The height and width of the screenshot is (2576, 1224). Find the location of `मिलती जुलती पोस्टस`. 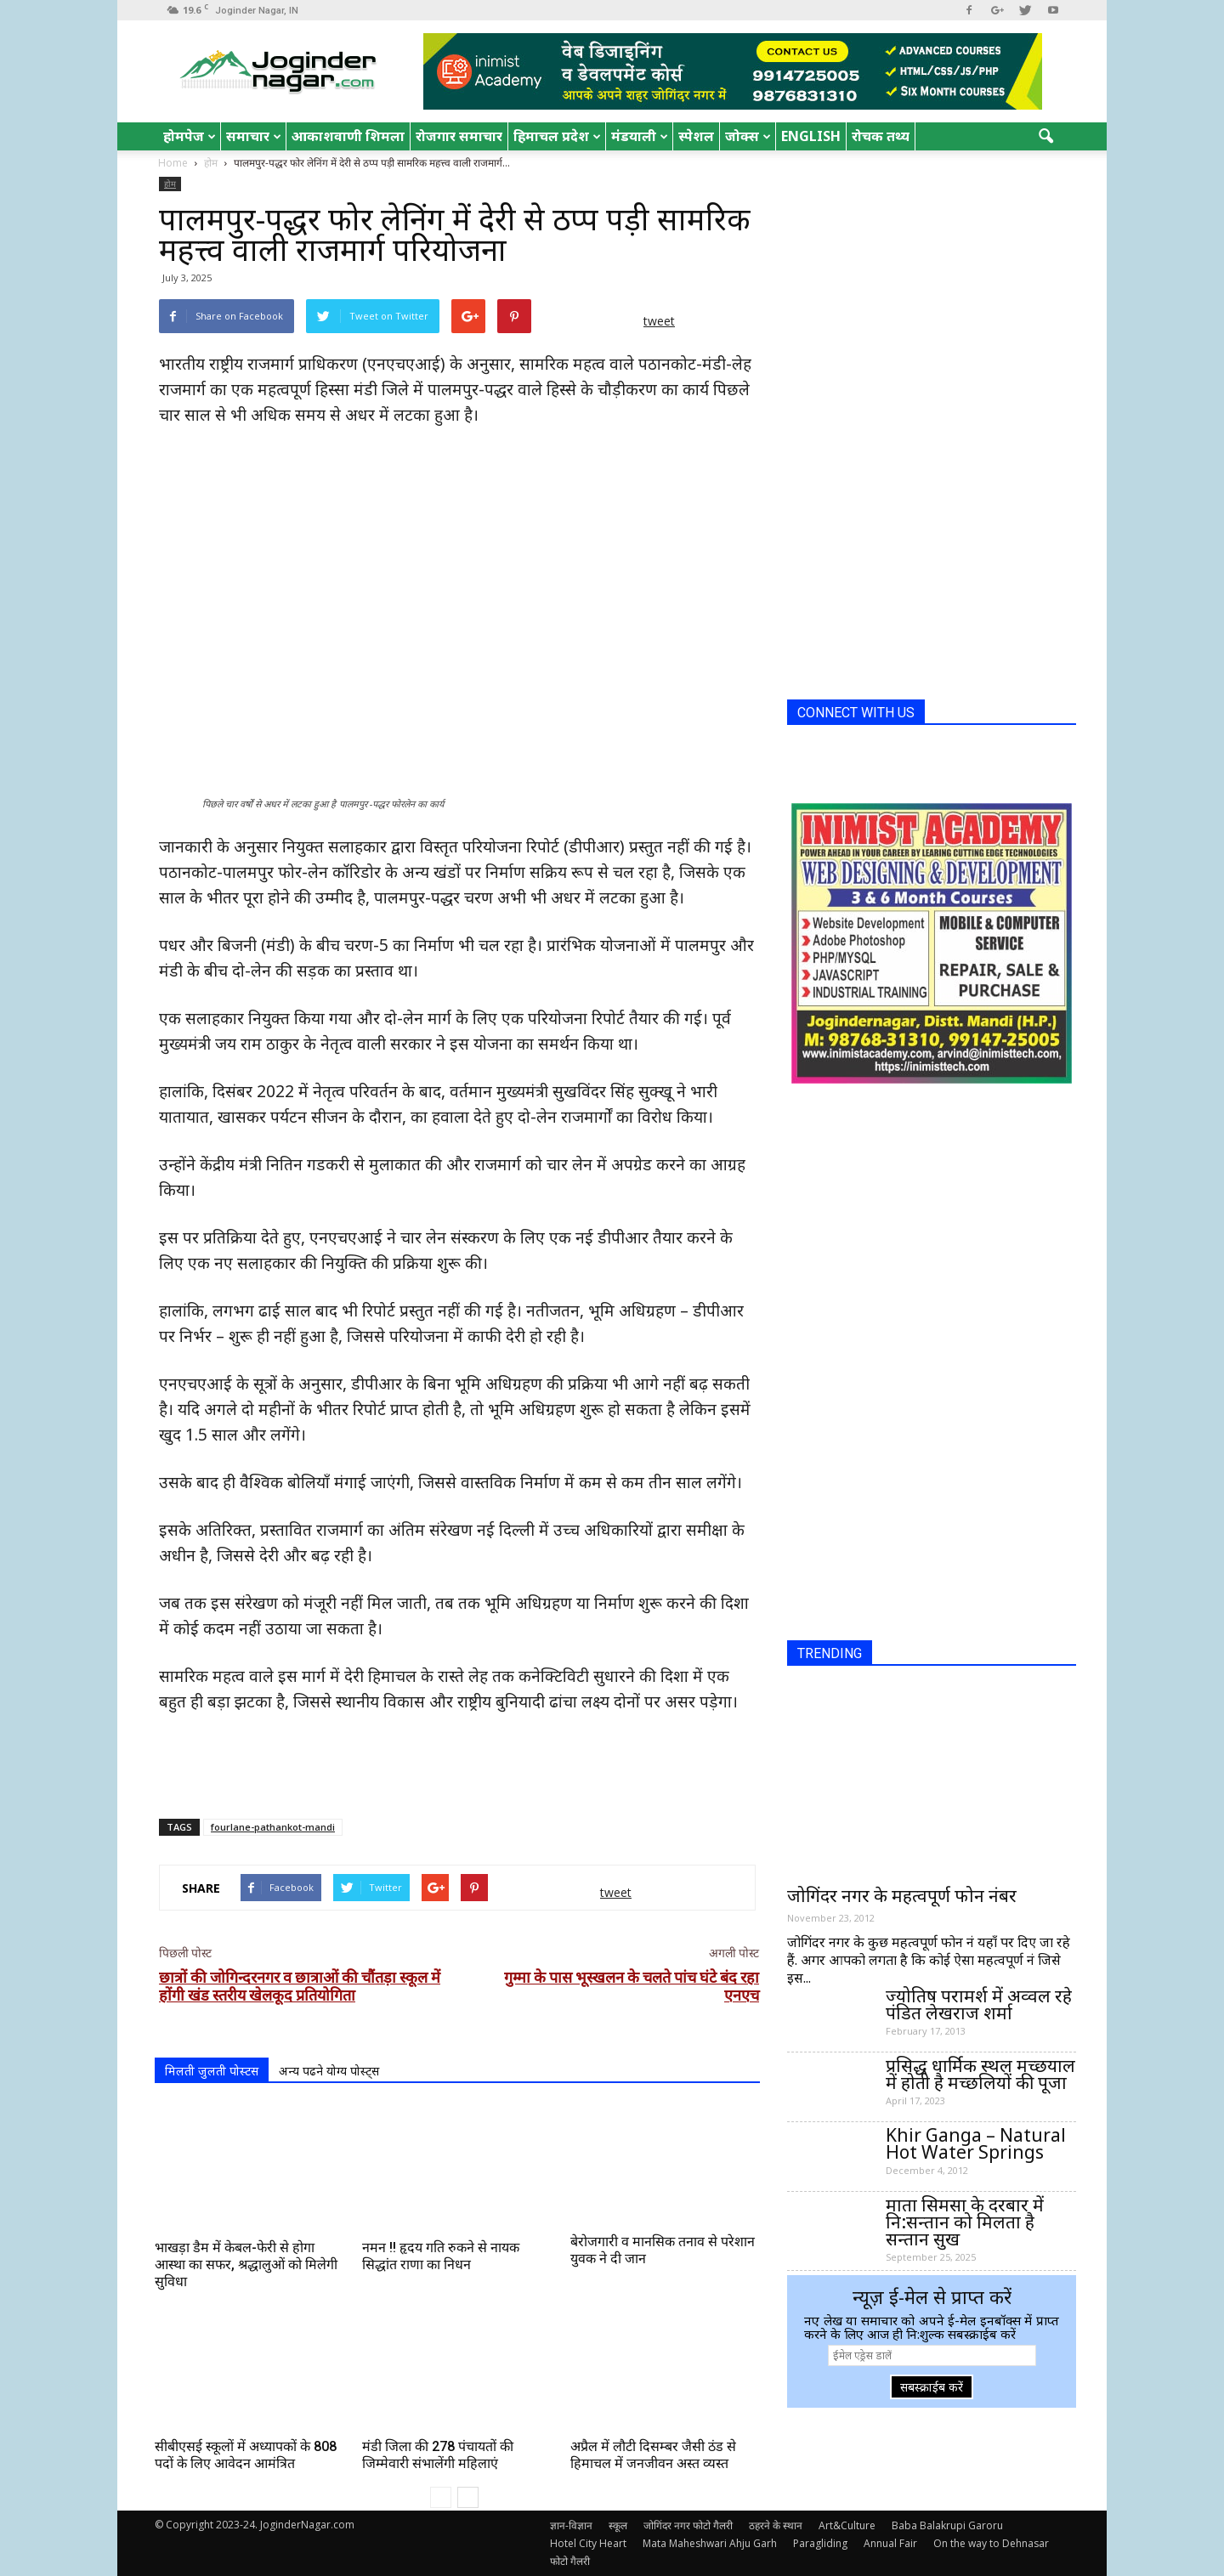

मिलती जुलती पोस्टस is located at coordinates (211, 2071).